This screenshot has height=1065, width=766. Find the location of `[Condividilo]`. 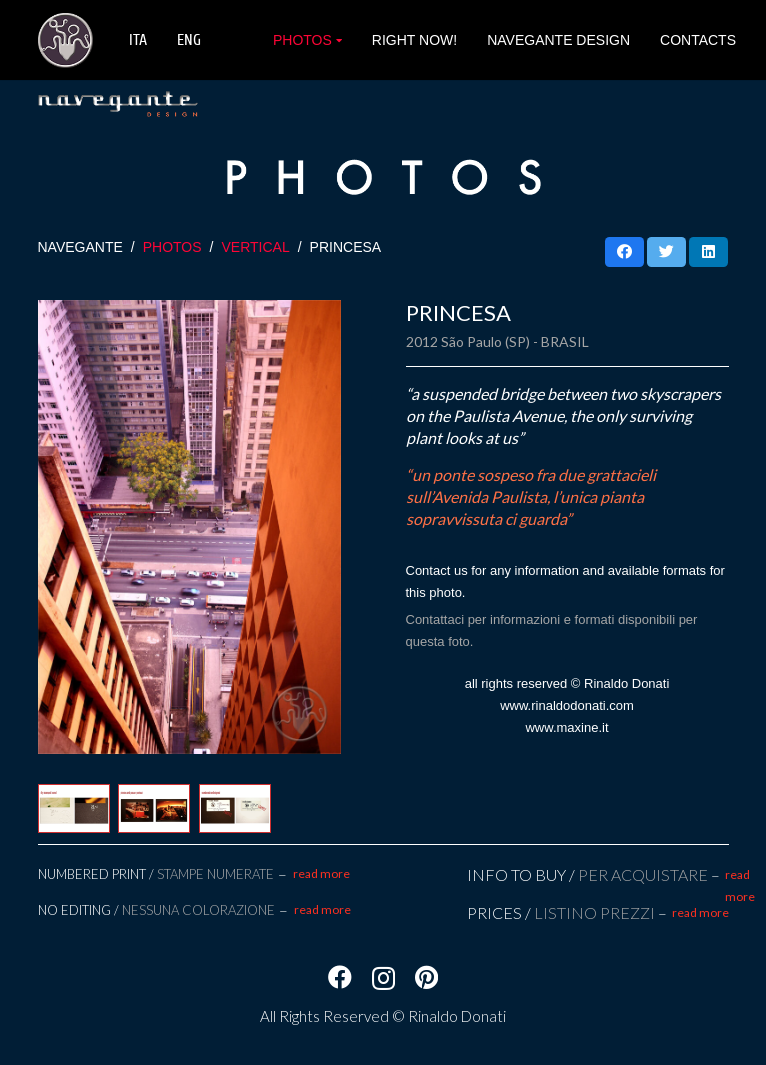

[Condividilo] is located at coordinates (624, 252).